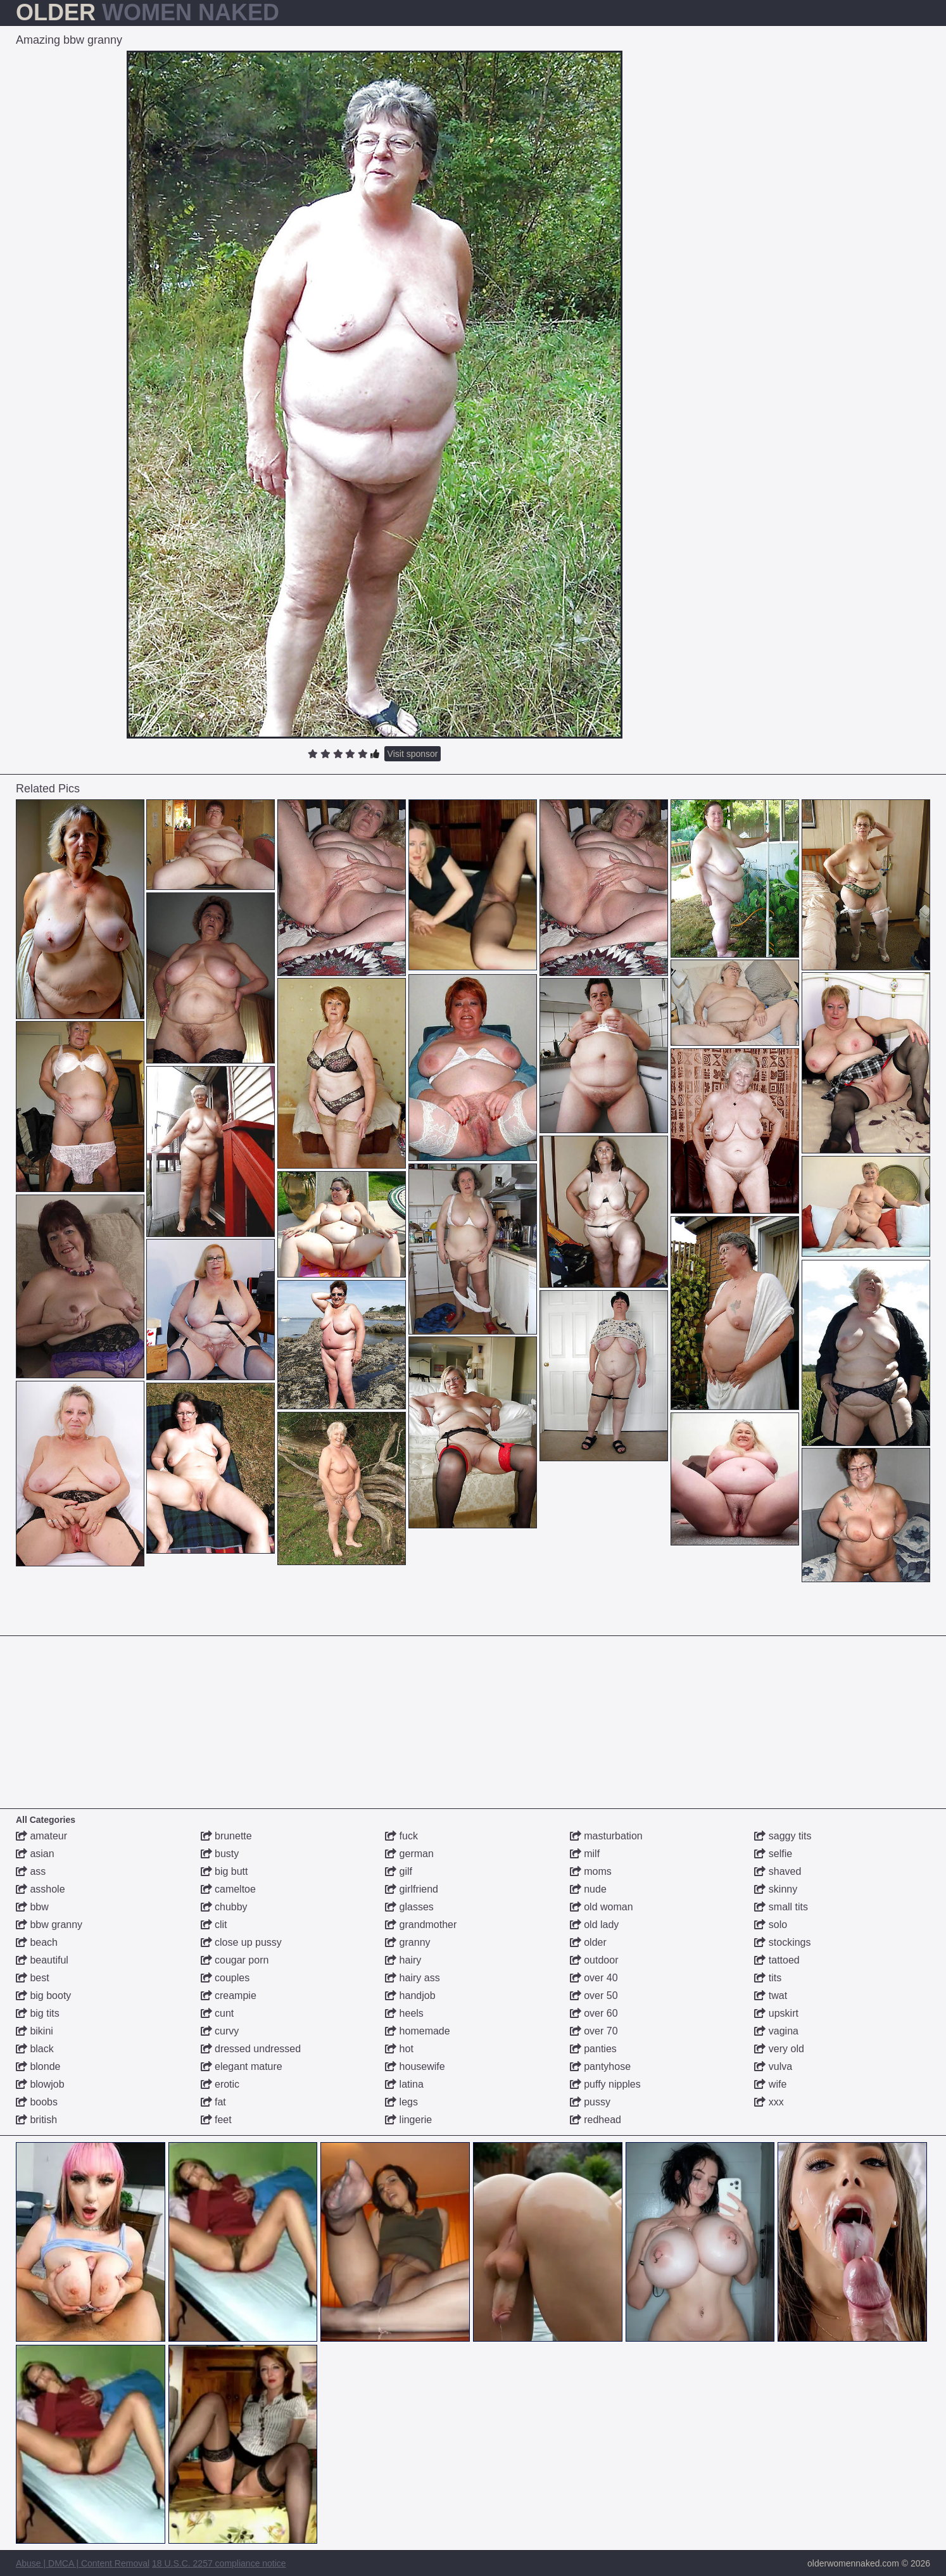  What do you see at coordinates (217, 2013) in the screenshot?
I see `cunt` at bounding box center [217, 2013].